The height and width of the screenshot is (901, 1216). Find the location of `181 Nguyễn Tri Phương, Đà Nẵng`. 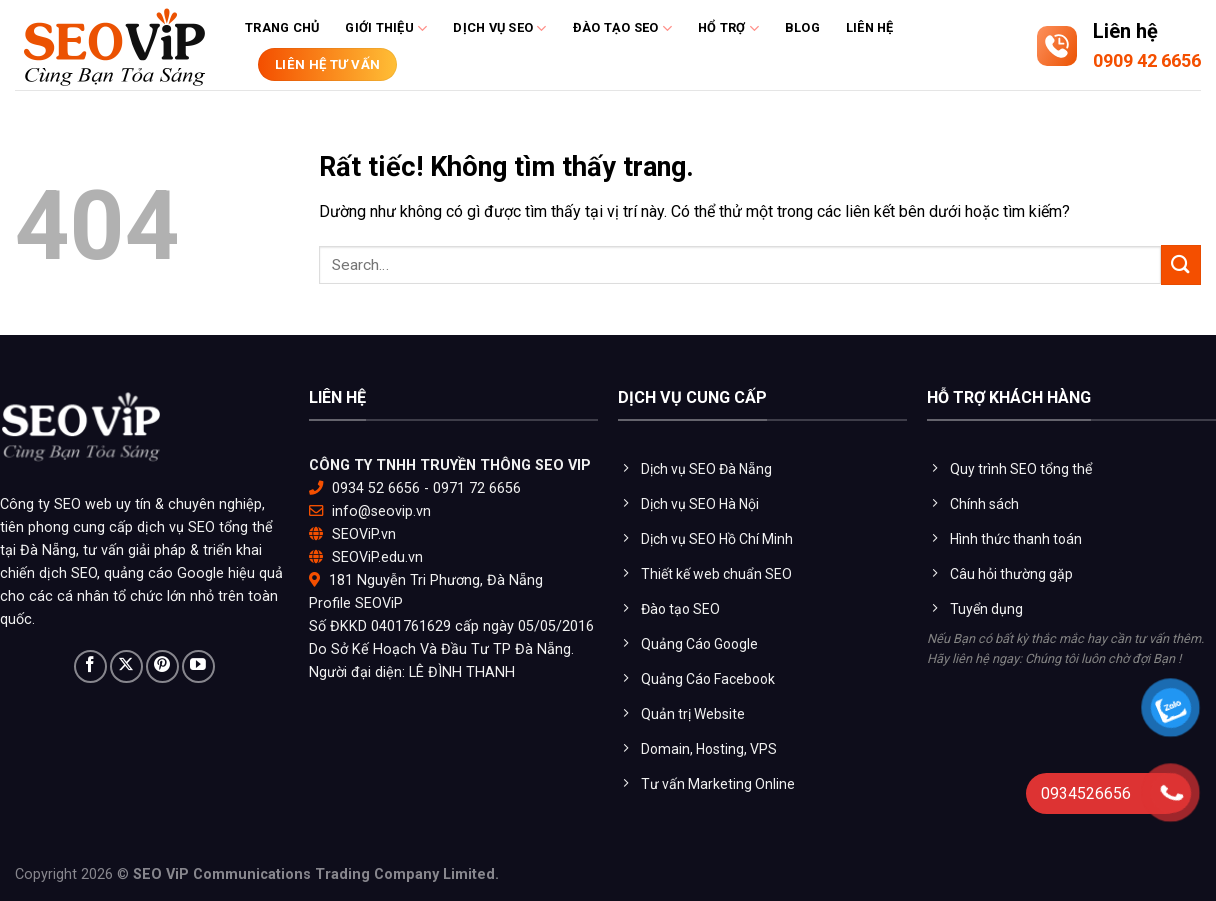

181 Nguyễn Tri Phương, Đà Nẵng is located at coordinates (436, 580).